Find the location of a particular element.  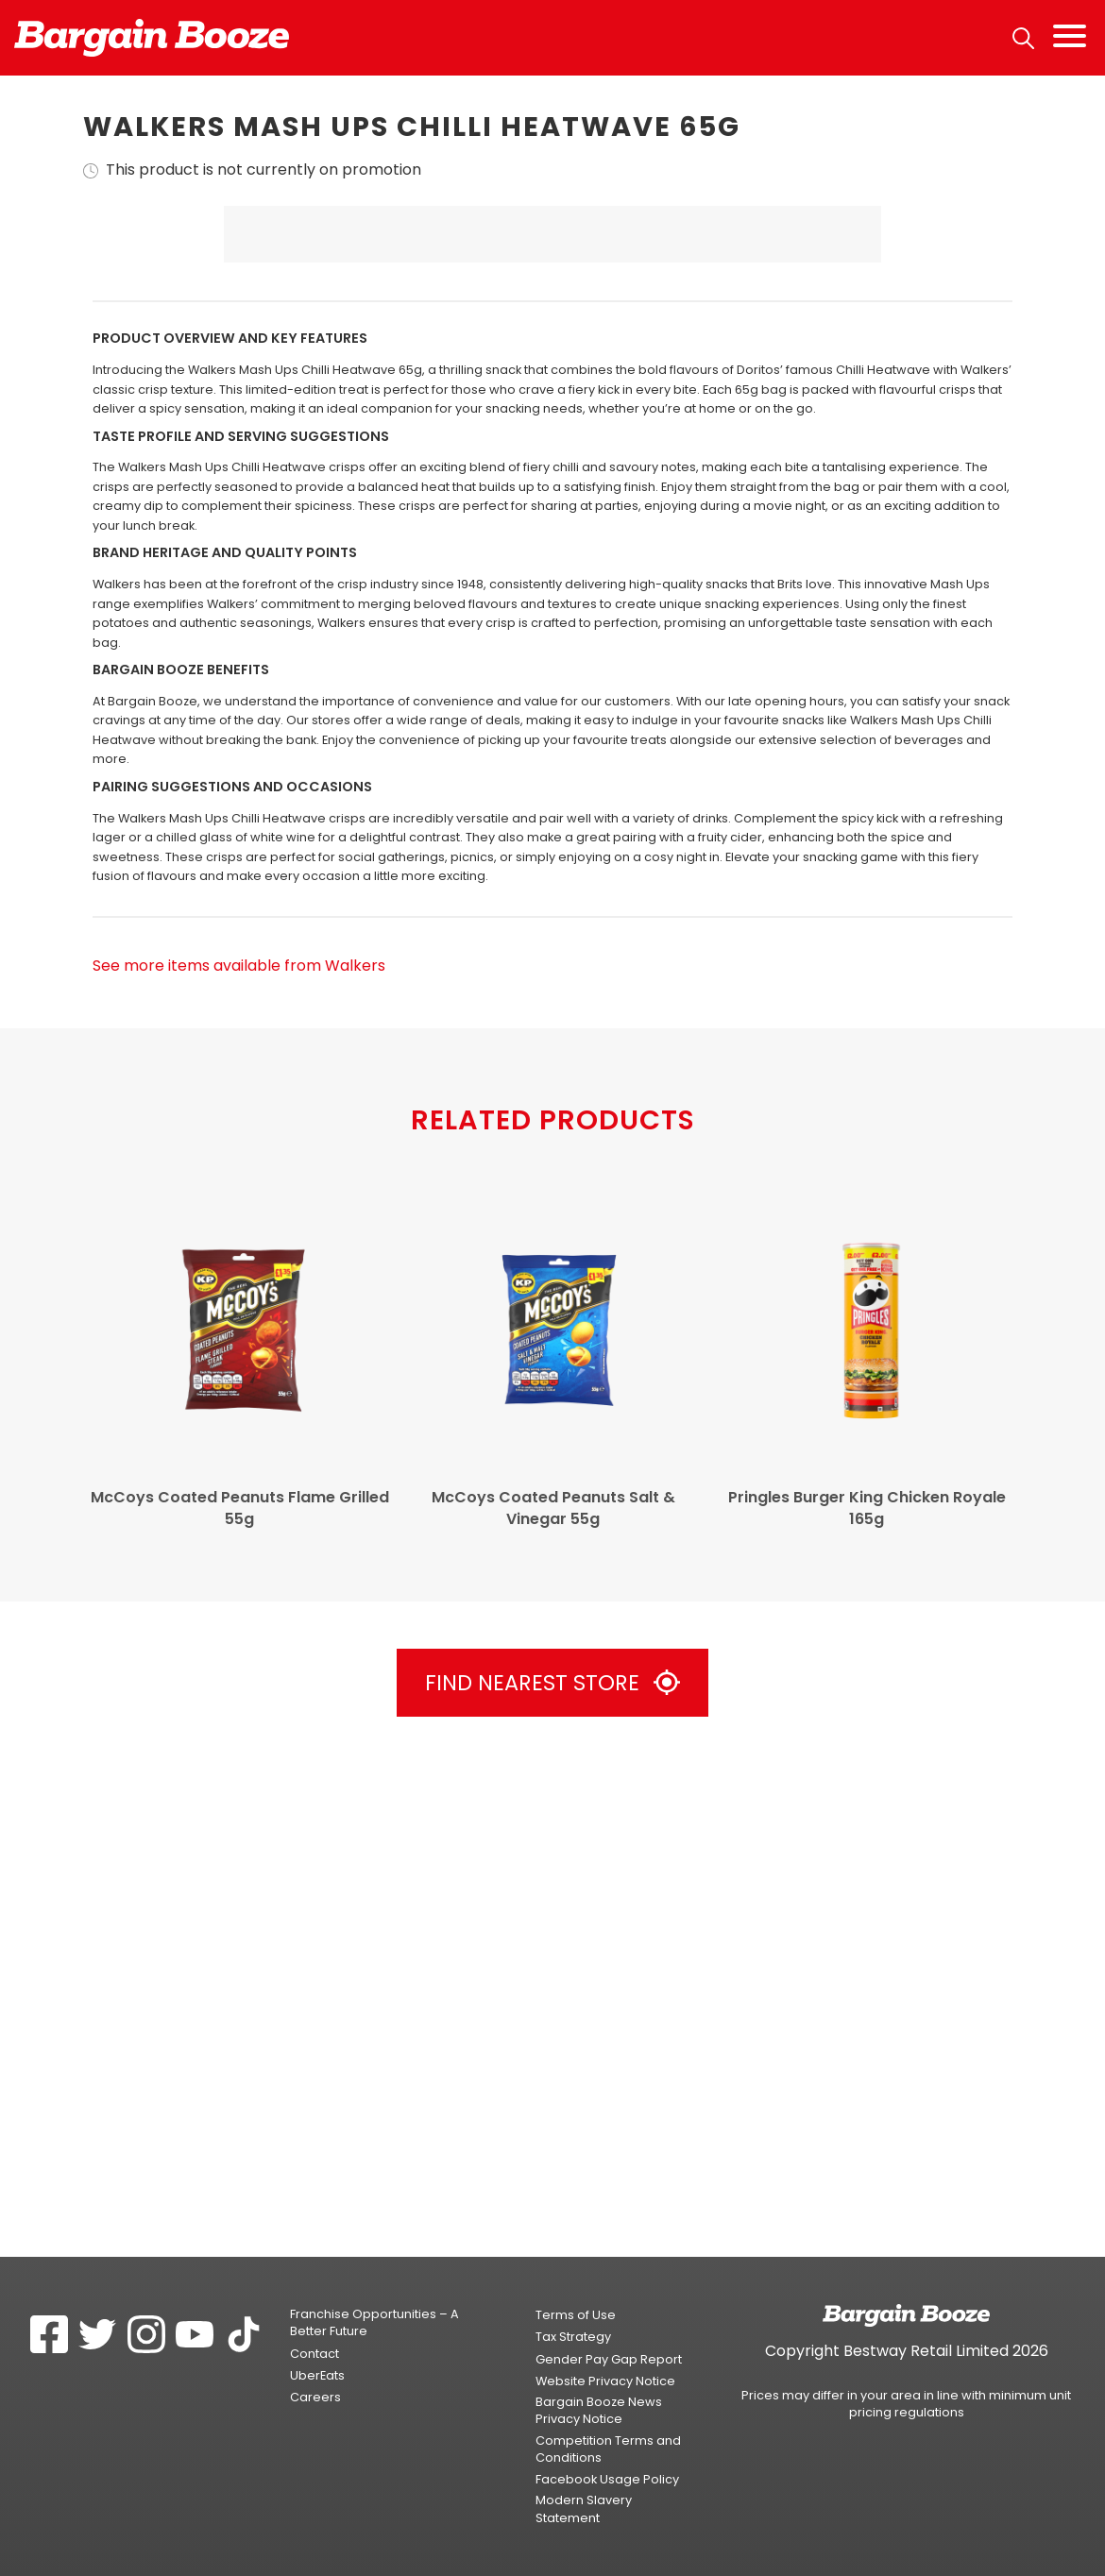

Website Privacy Notice is located at coordinates (605, 2381).